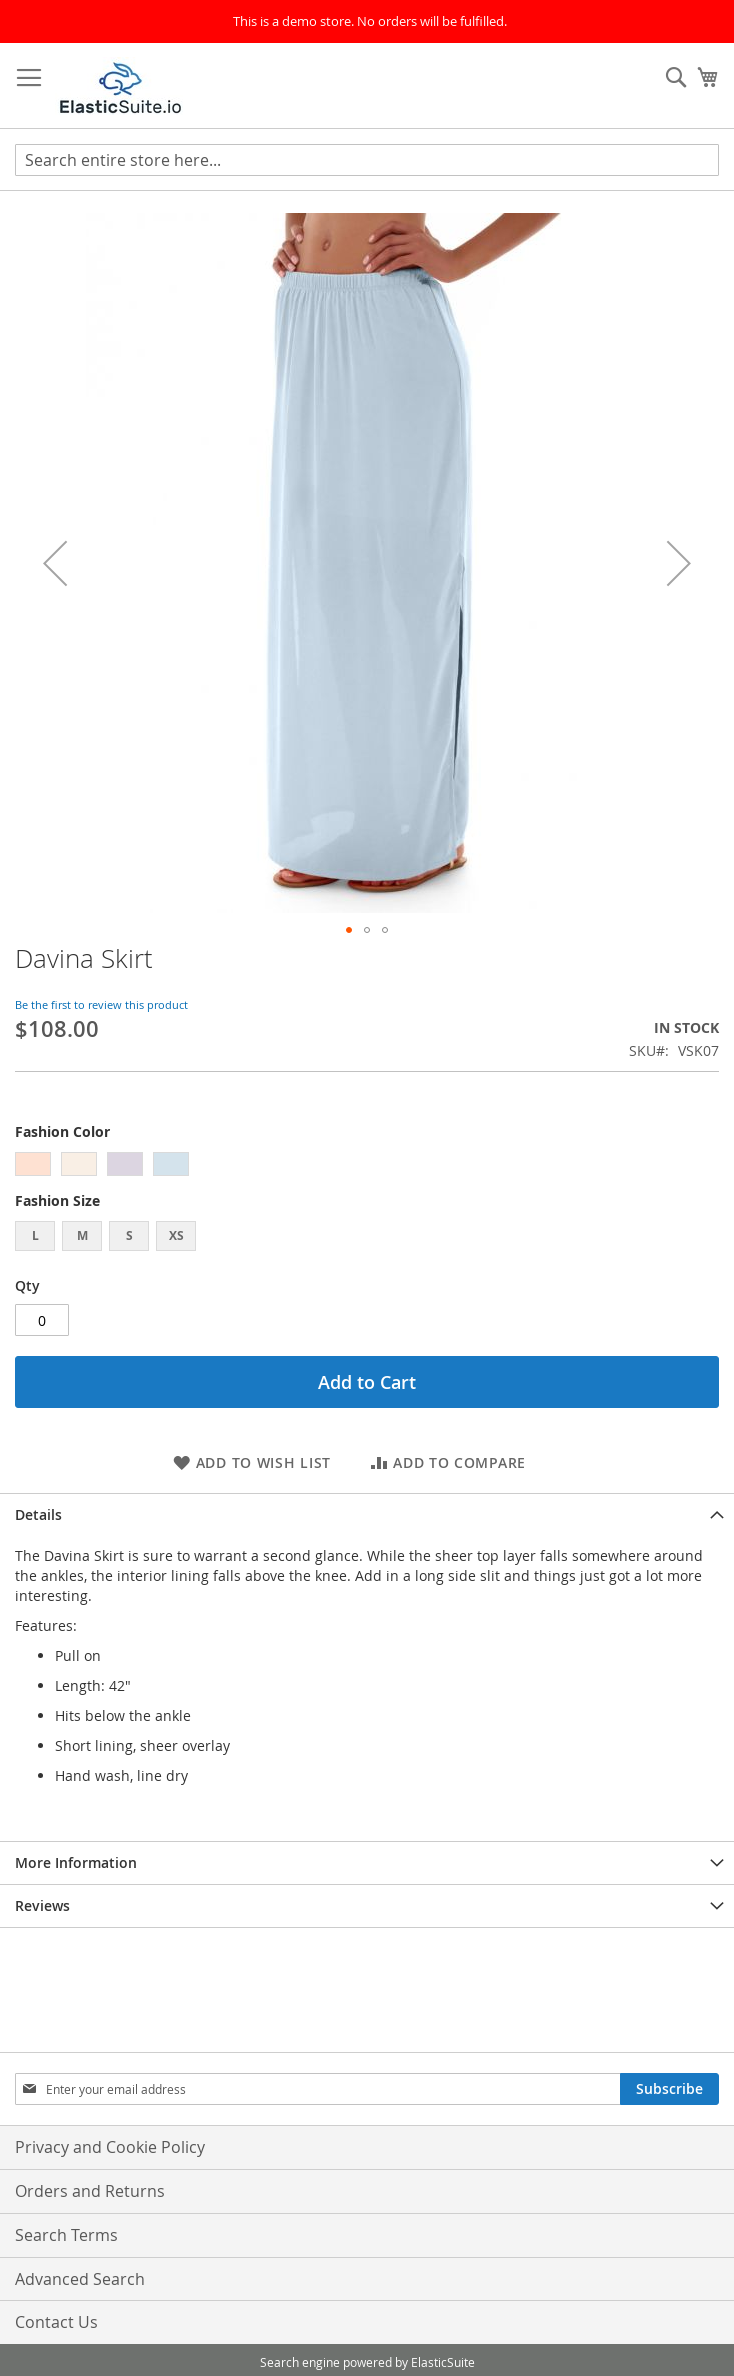 This screenshot has width=734, height=2376. I want to click on Contact Us, so click(56, 2322).